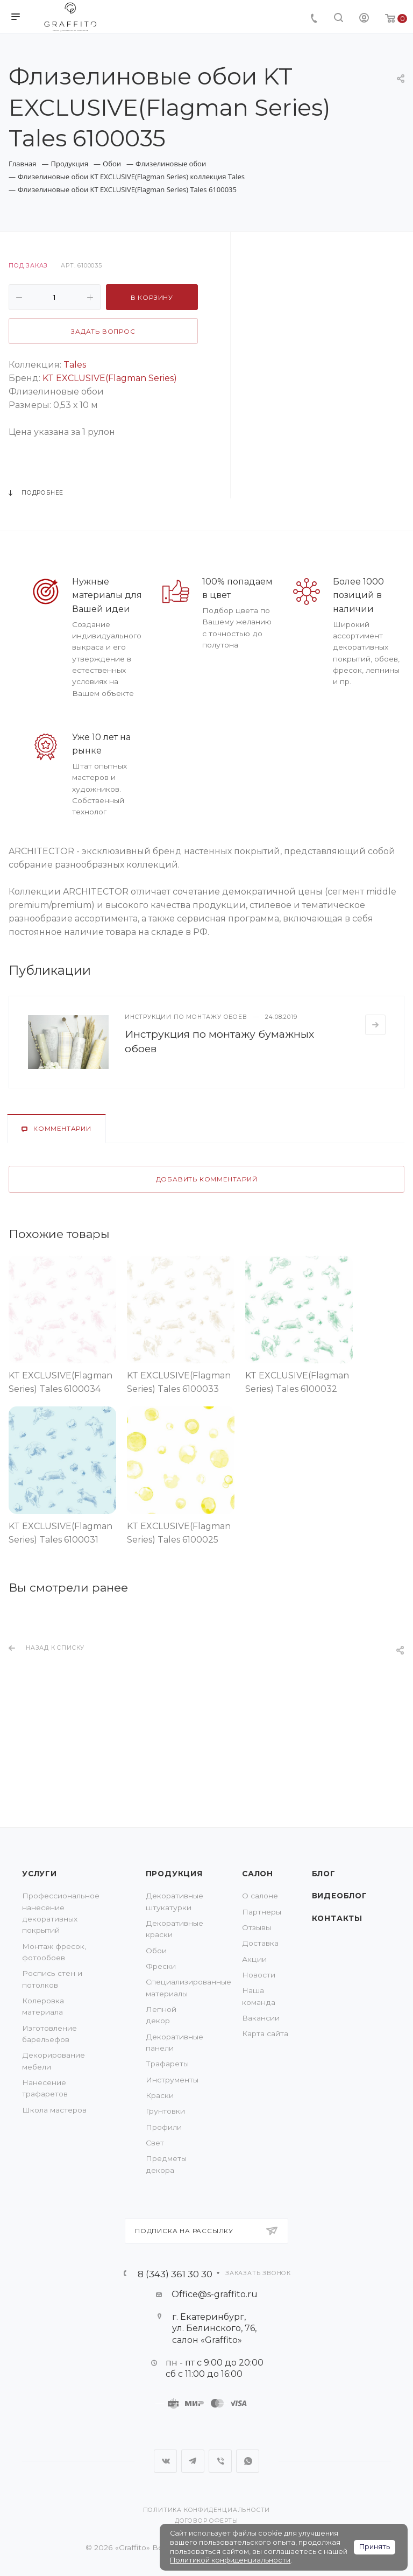  What do you see at coordinates (167, 2063) in the screenshot?
I see `Трафареты` at bounding box center [167, 2063].